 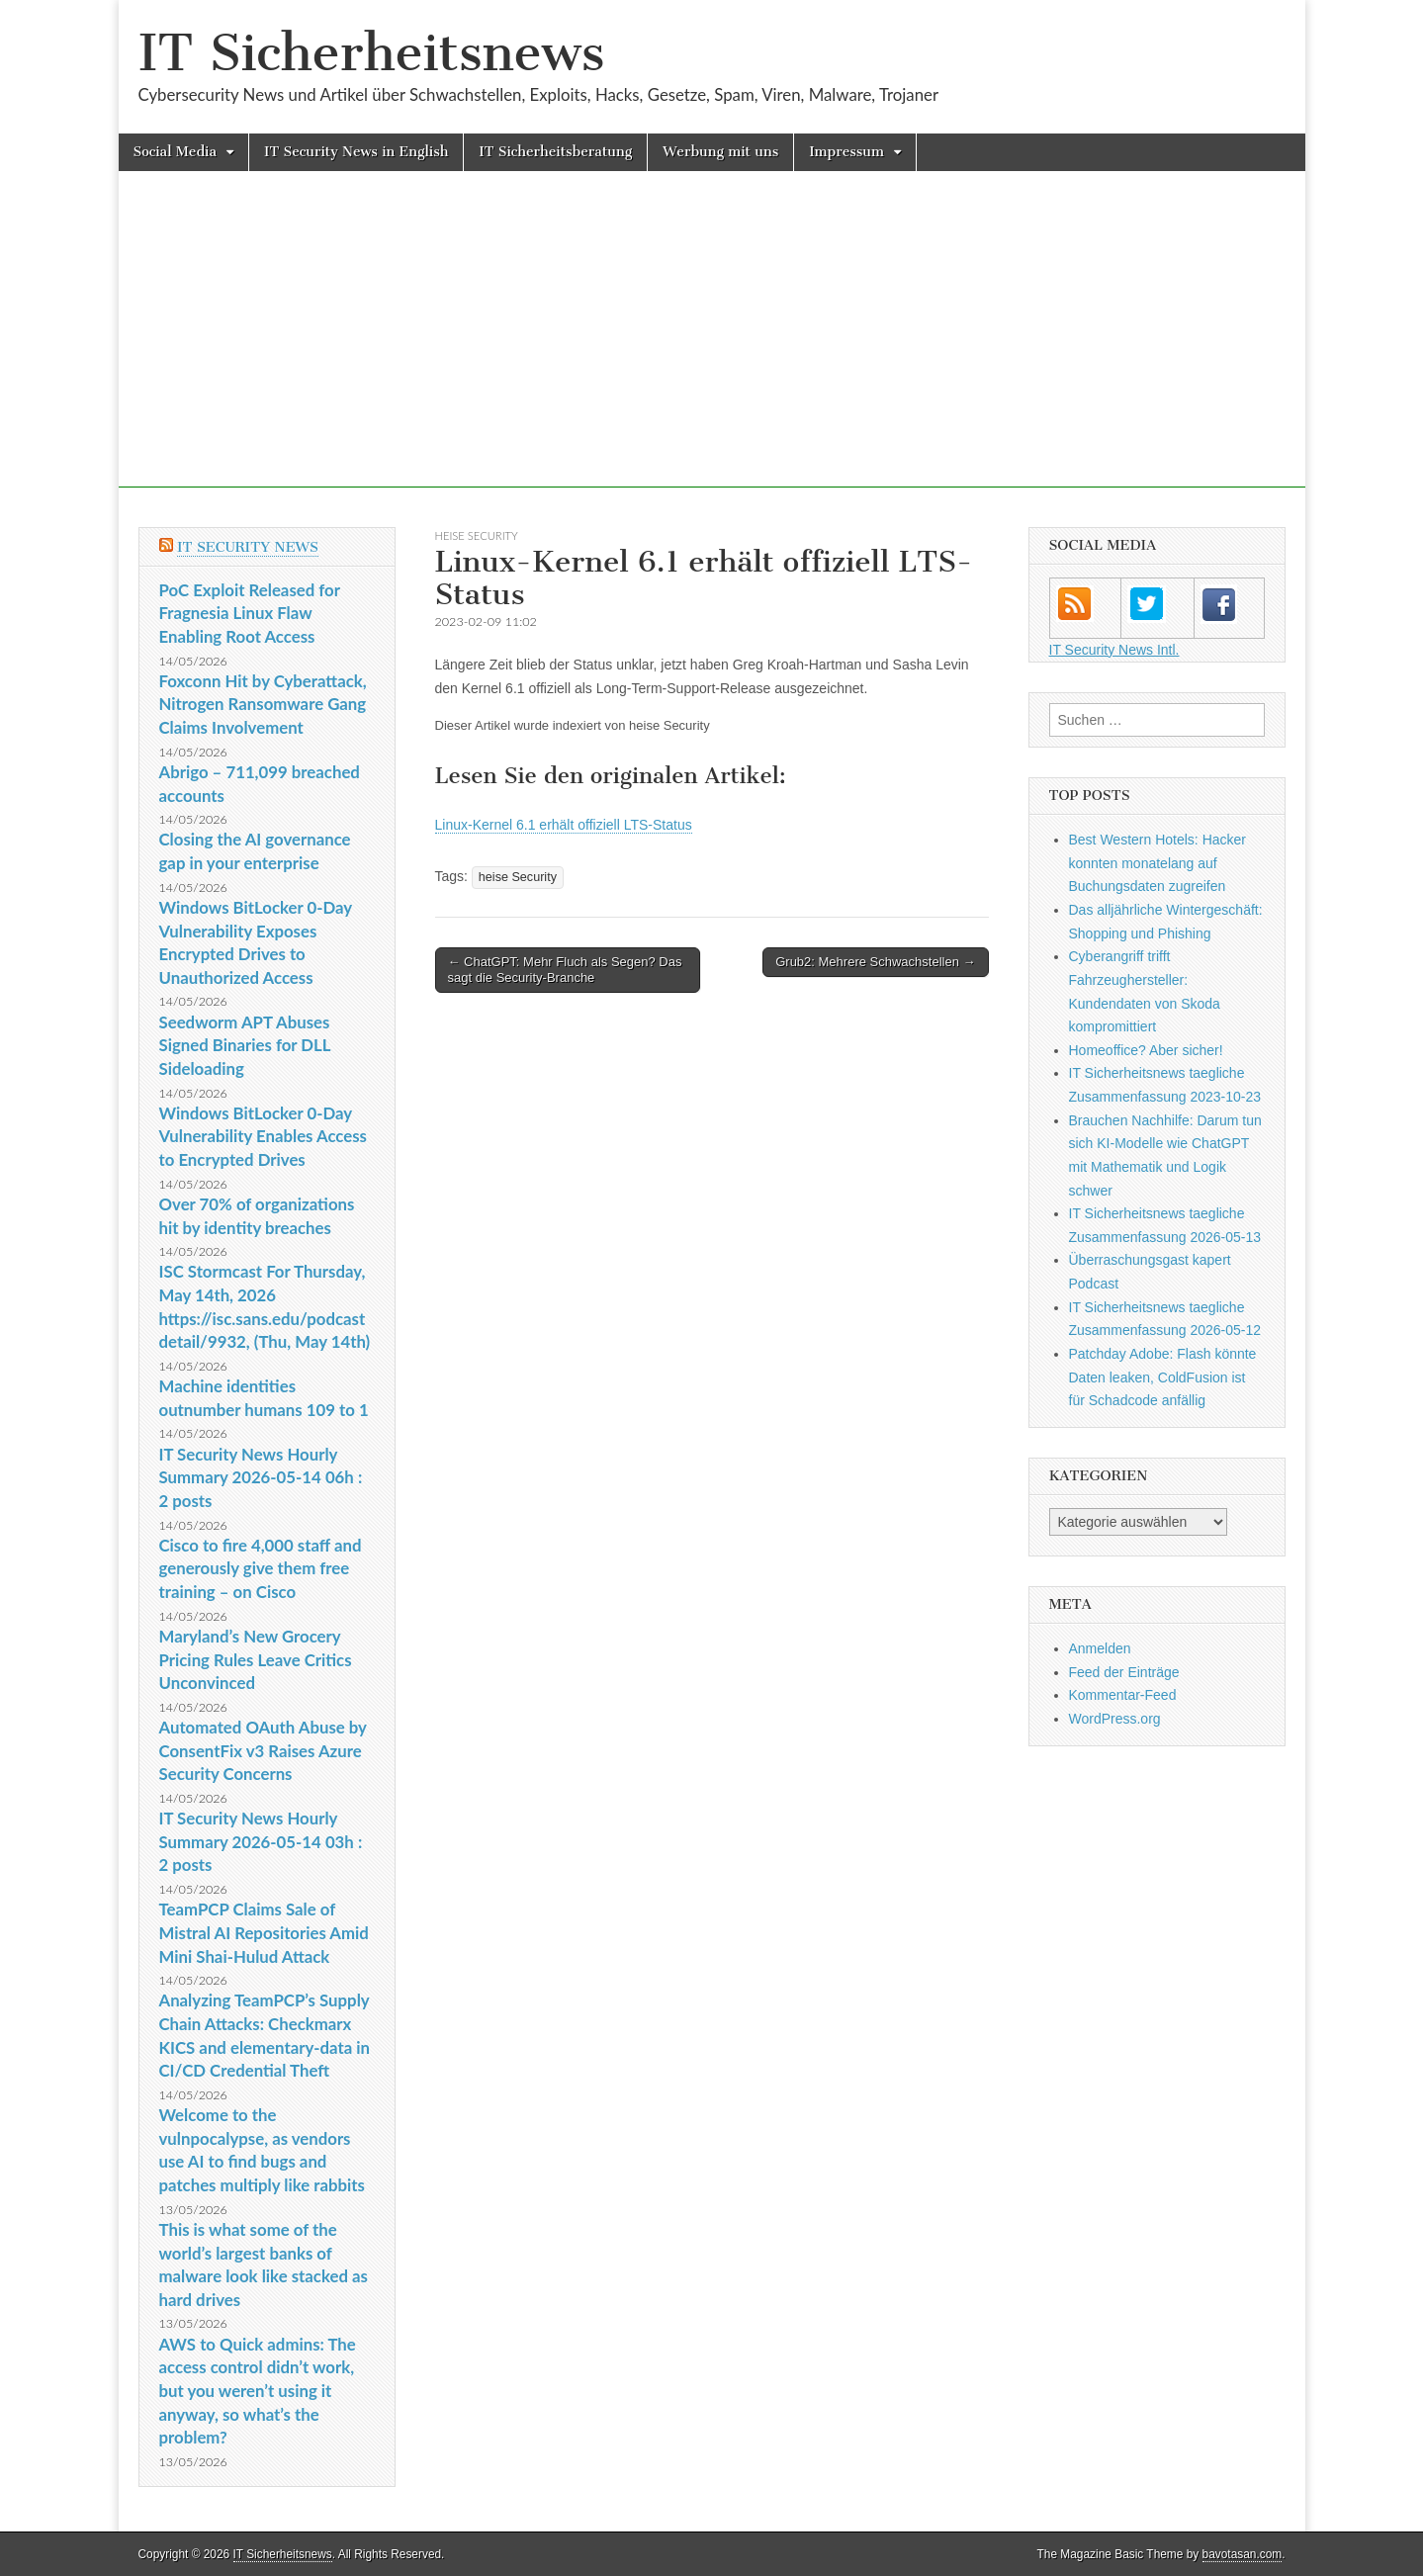 What do you see at coordinates (356, 151) in the screenshot?
I see `IT Security News in English` at bounding box center [356, 151].